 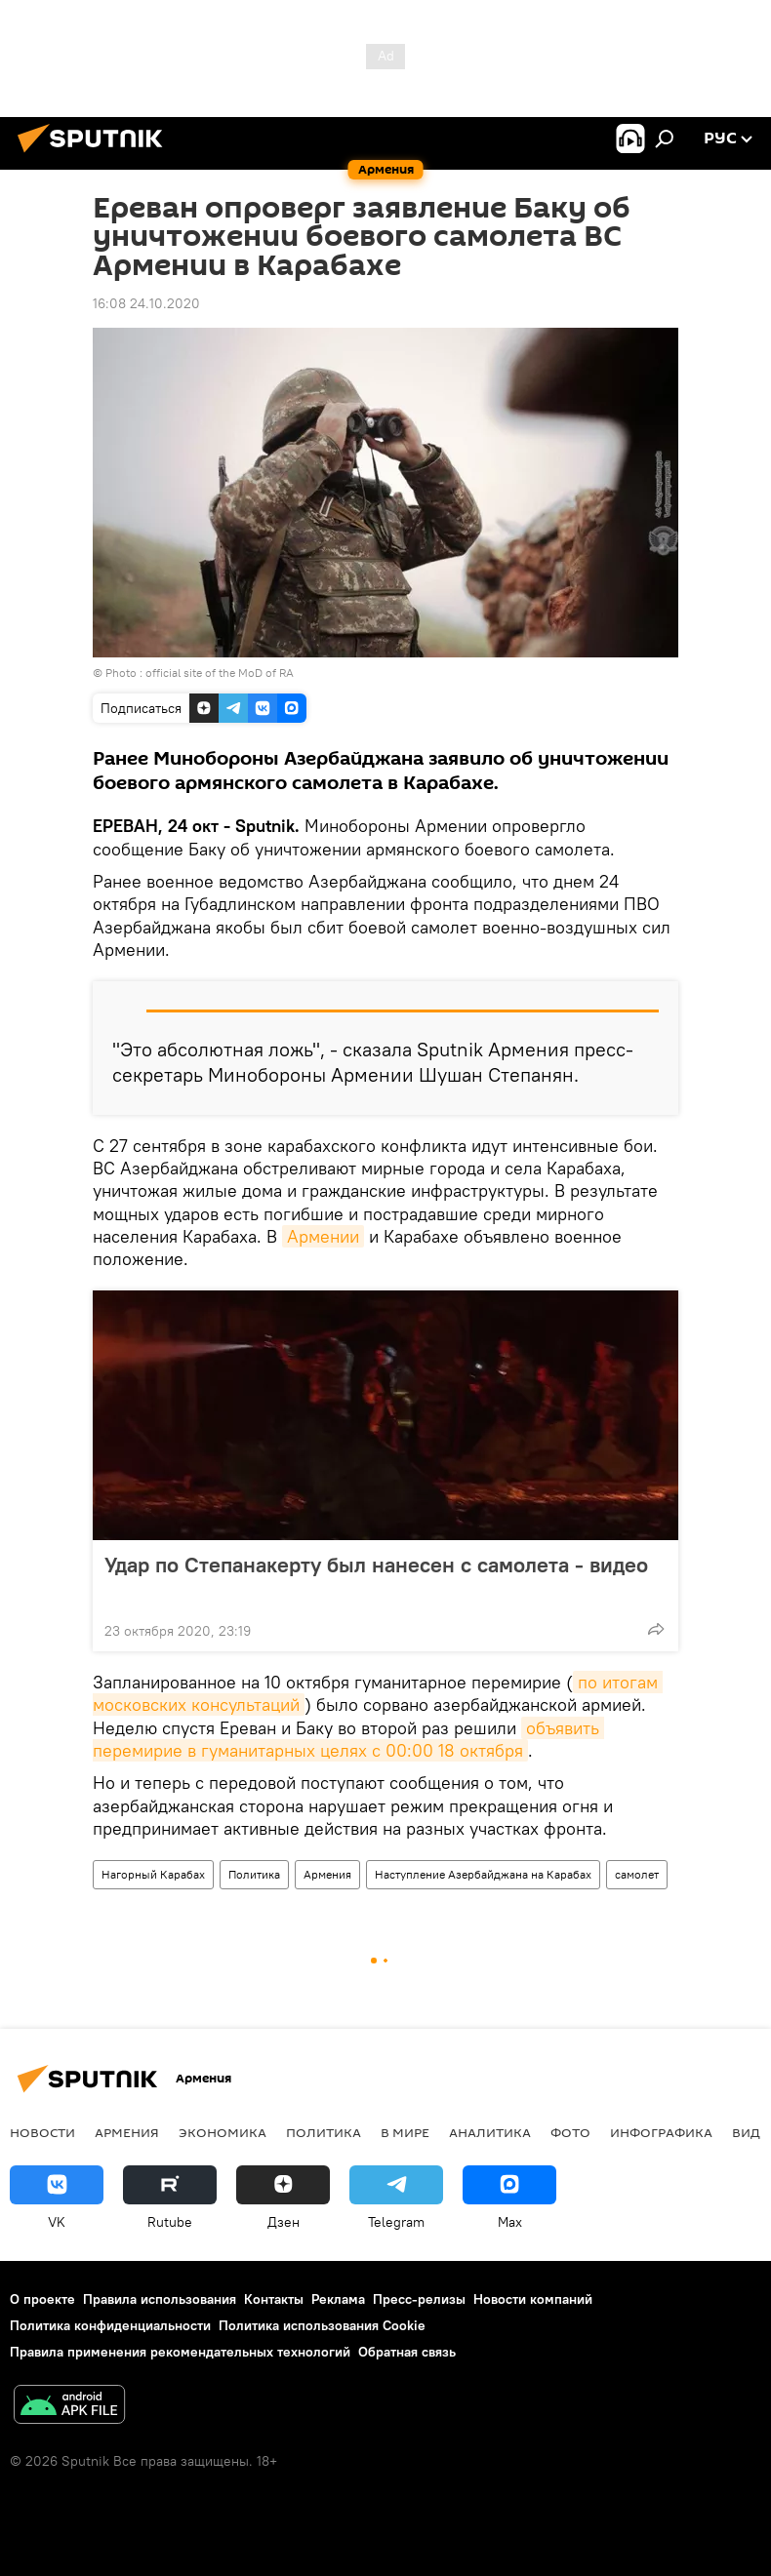 What do you see at coordinates (42, 2132) in the screenshot?
I see `новости` at bounding box center [42, 2132].